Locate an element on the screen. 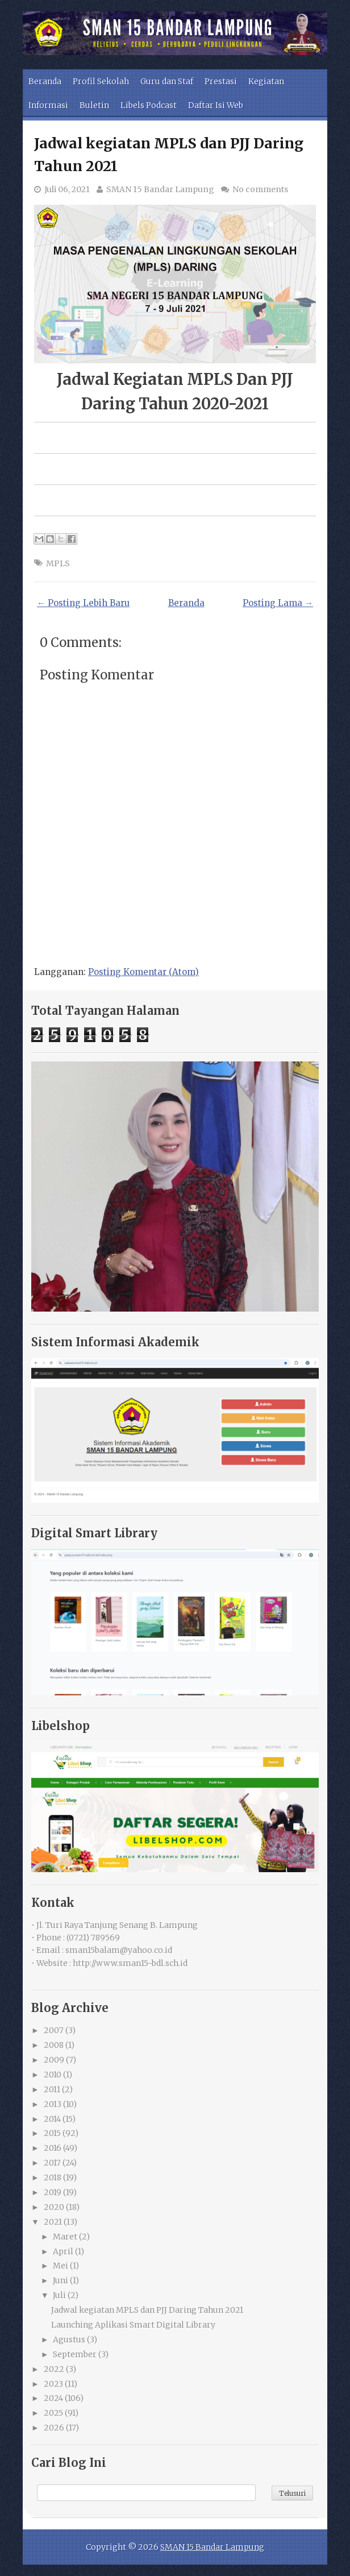 Image resolution: width=350 pixels, height=2576 pixels. April is located at coordinates (63, 2251).